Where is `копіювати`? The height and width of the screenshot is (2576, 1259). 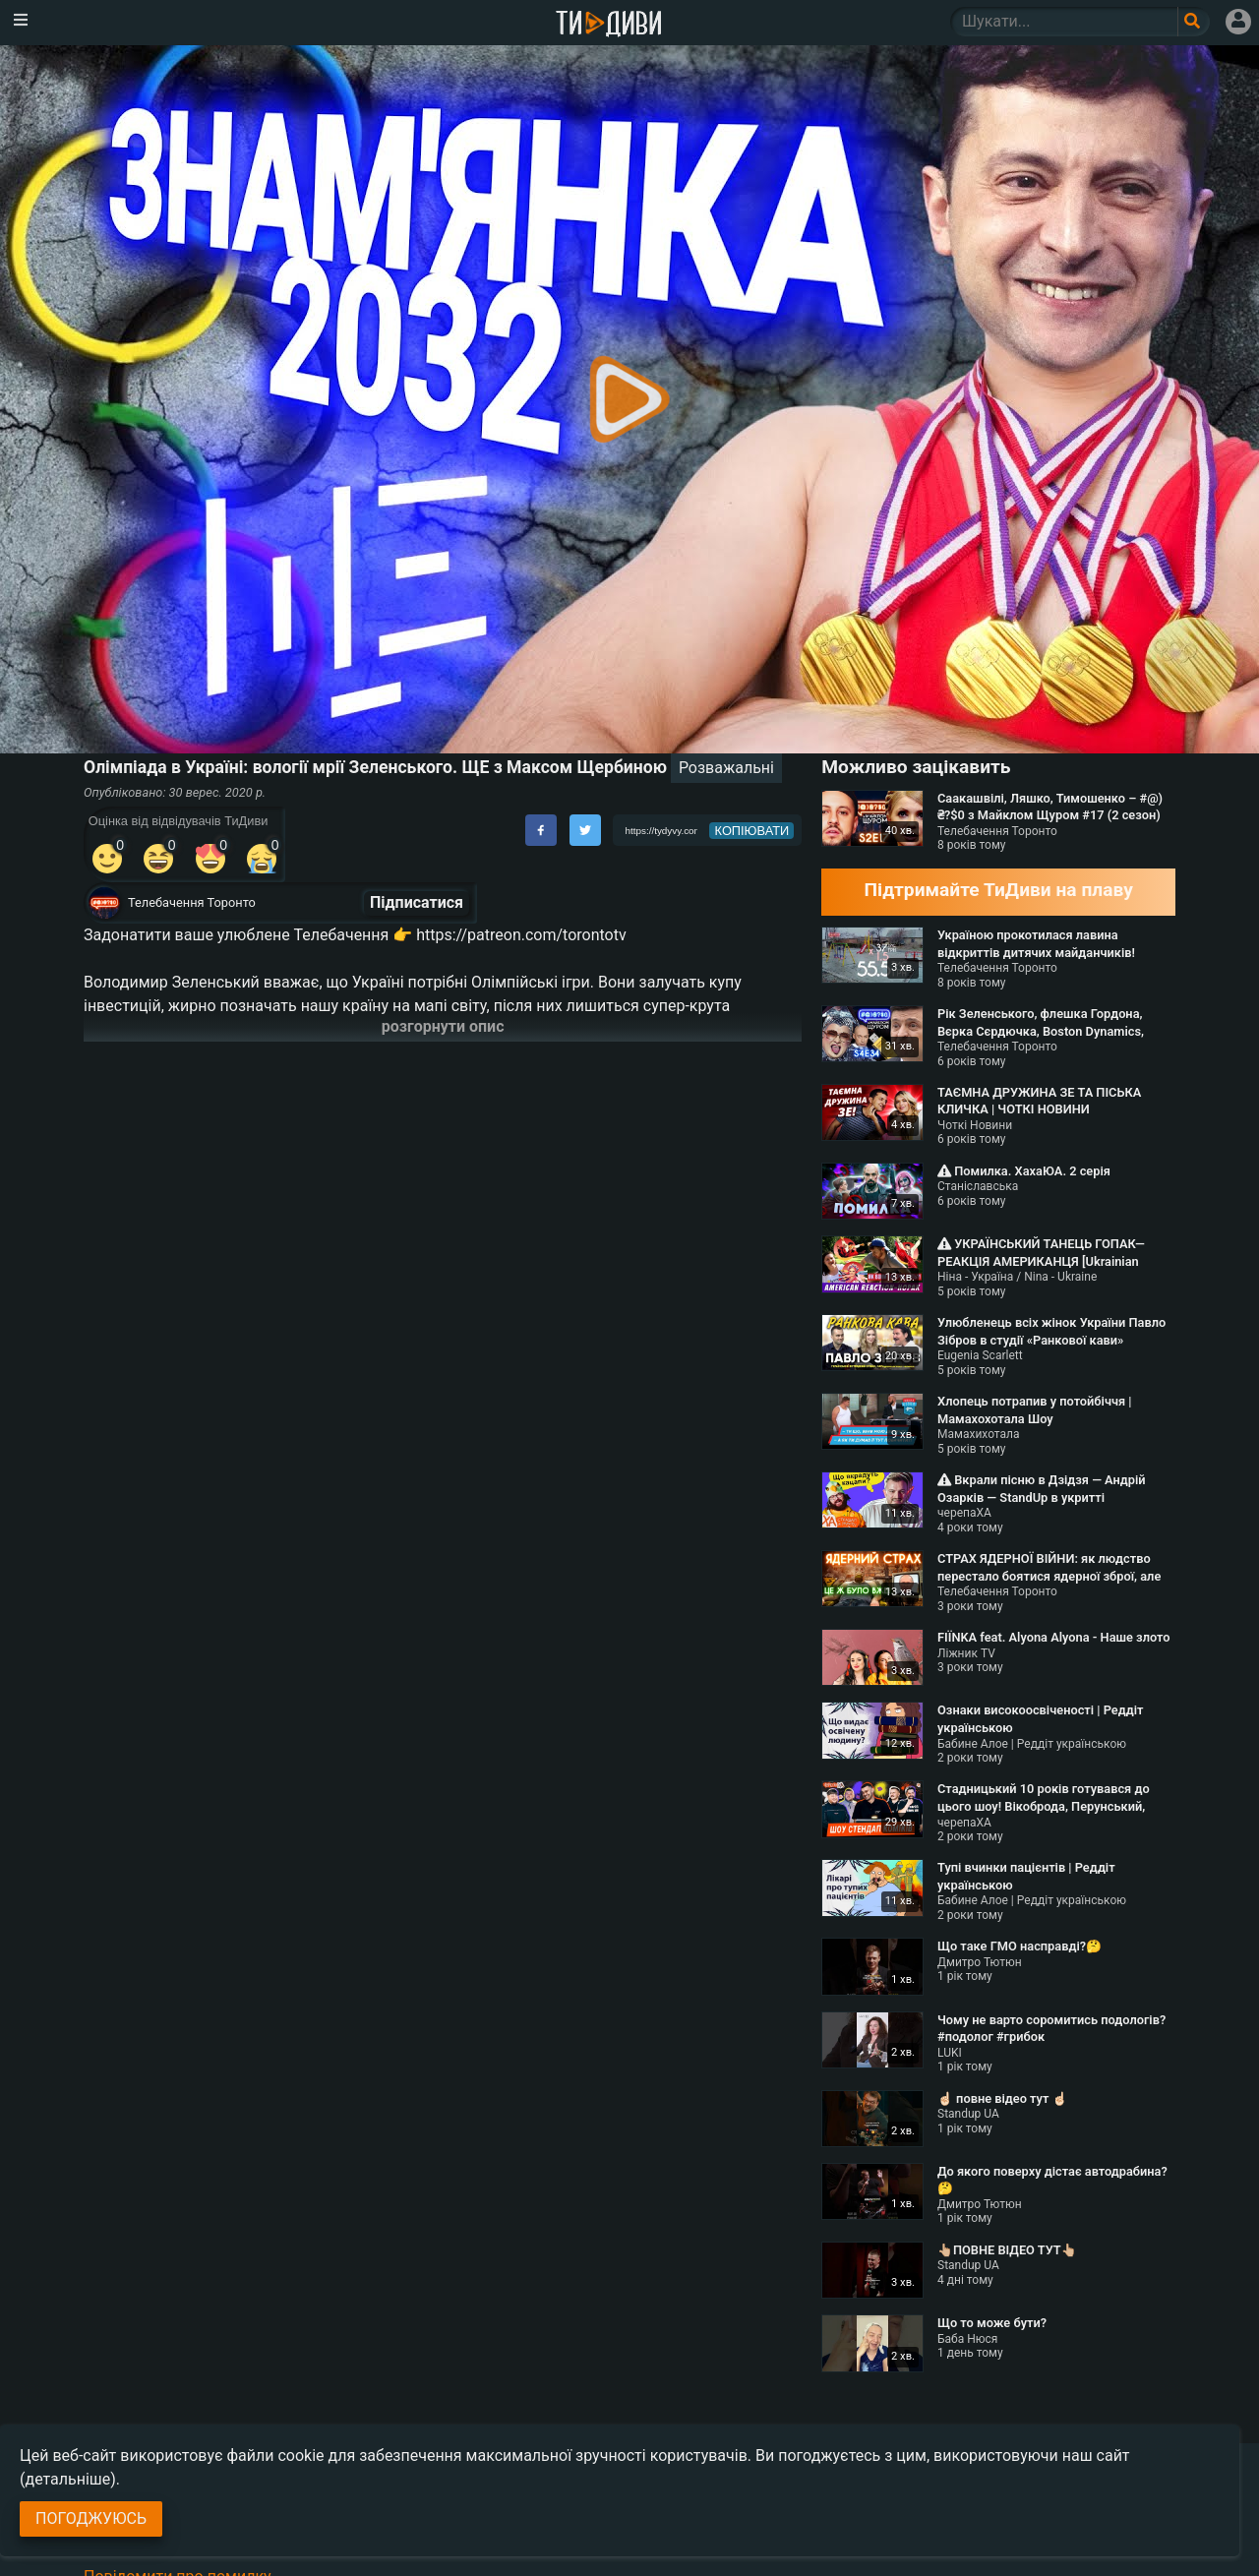
копіювати is located at coordinates (752, 830).